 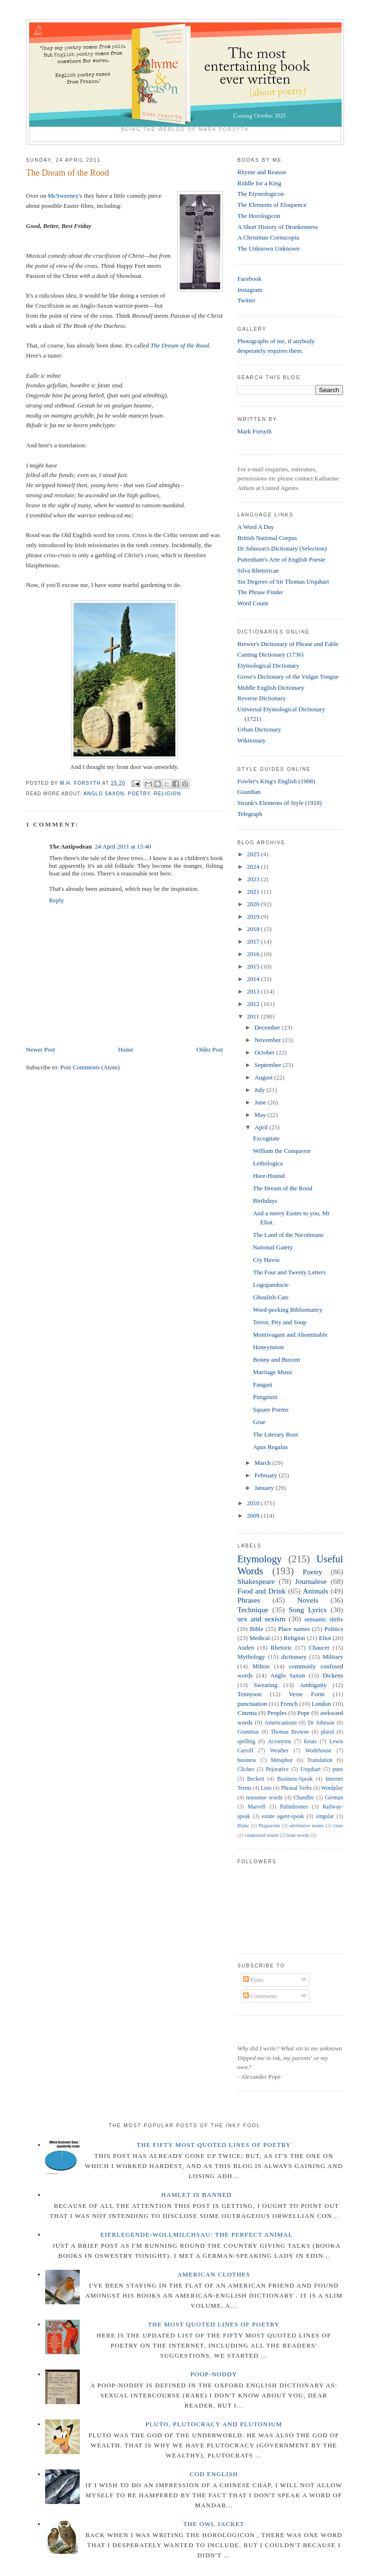 I want to click on loan words, so click(x=298, y=1835).